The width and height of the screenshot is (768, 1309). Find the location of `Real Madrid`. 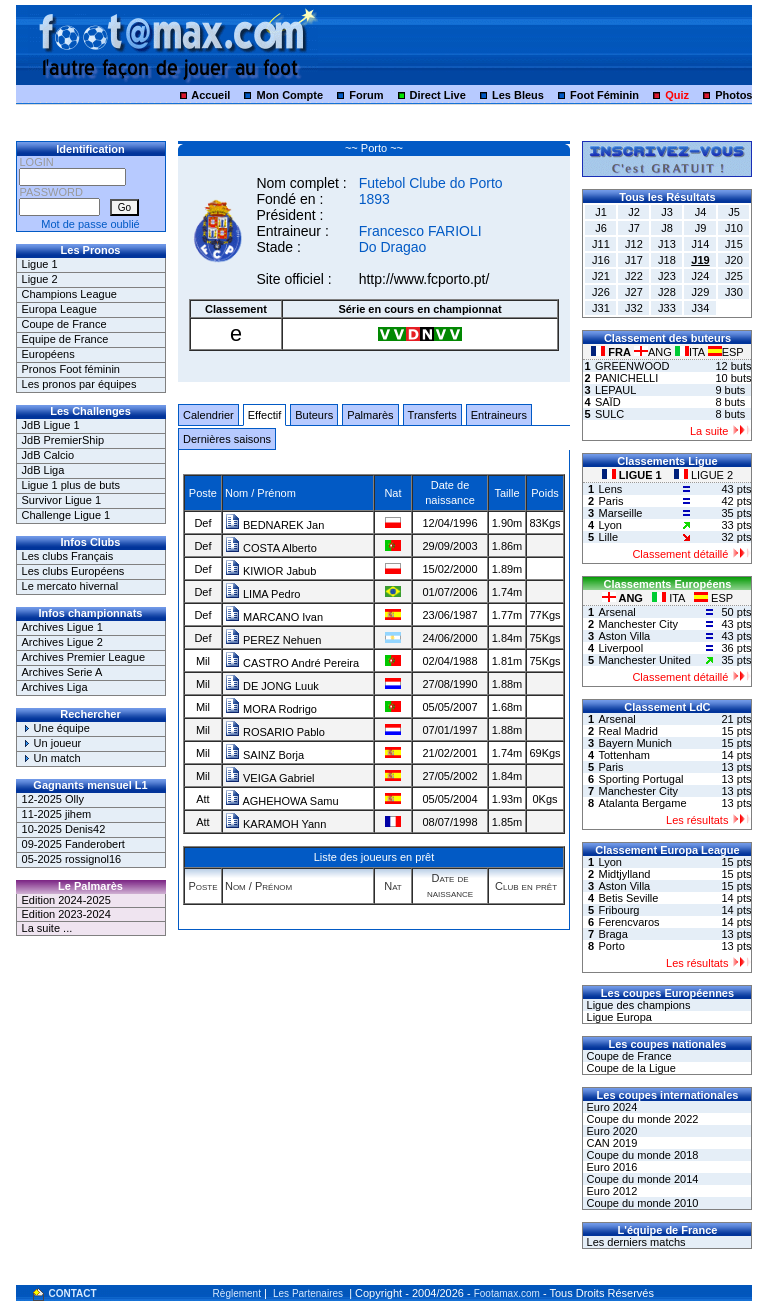

Real Madrid is located at coordinates (627, 731).